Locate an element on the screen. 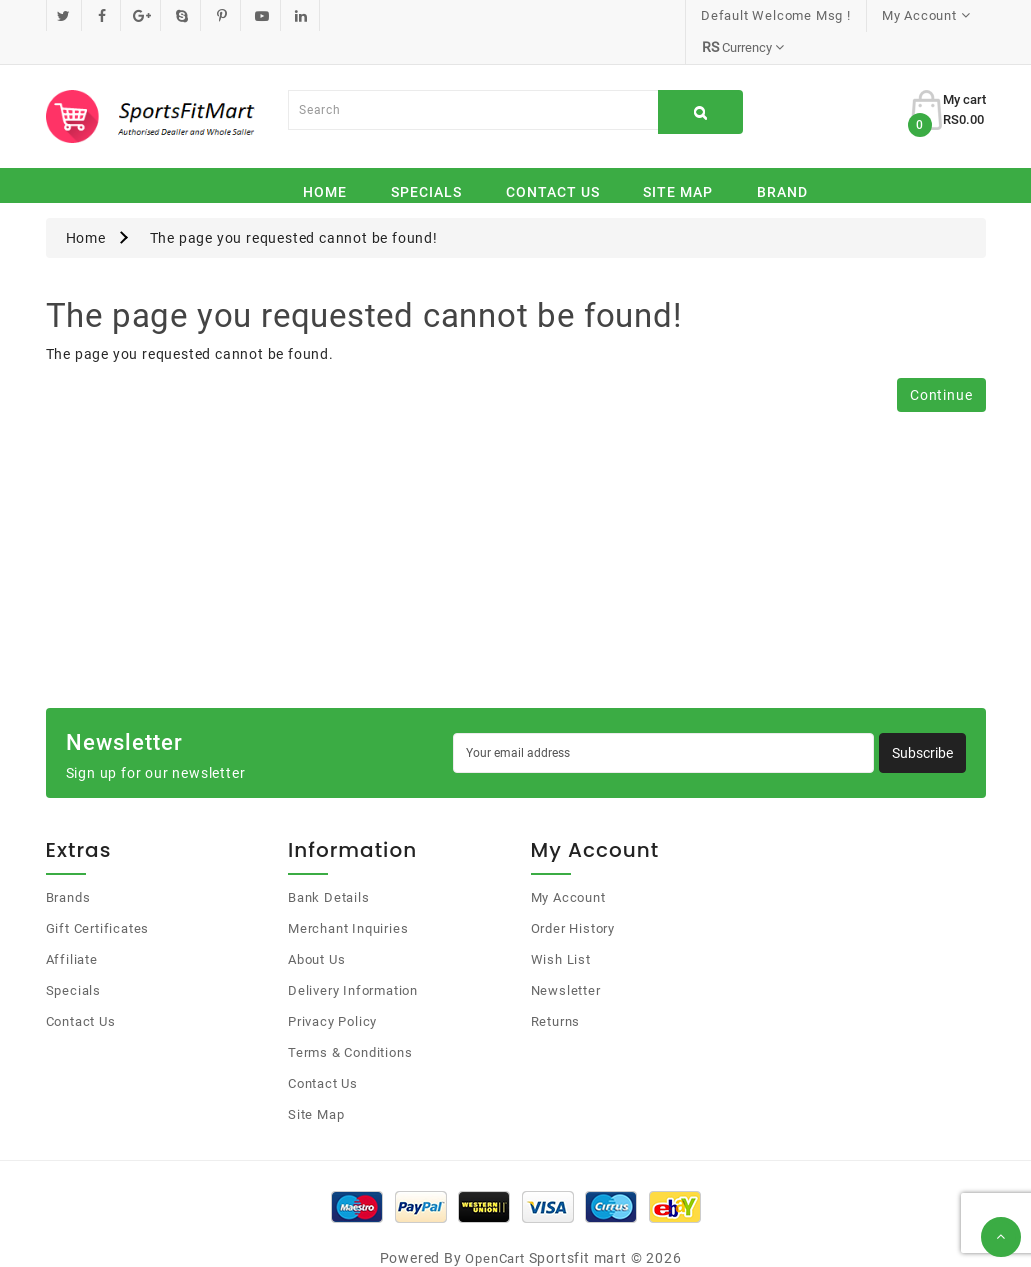  About Us is located at coordinates (316, 927).